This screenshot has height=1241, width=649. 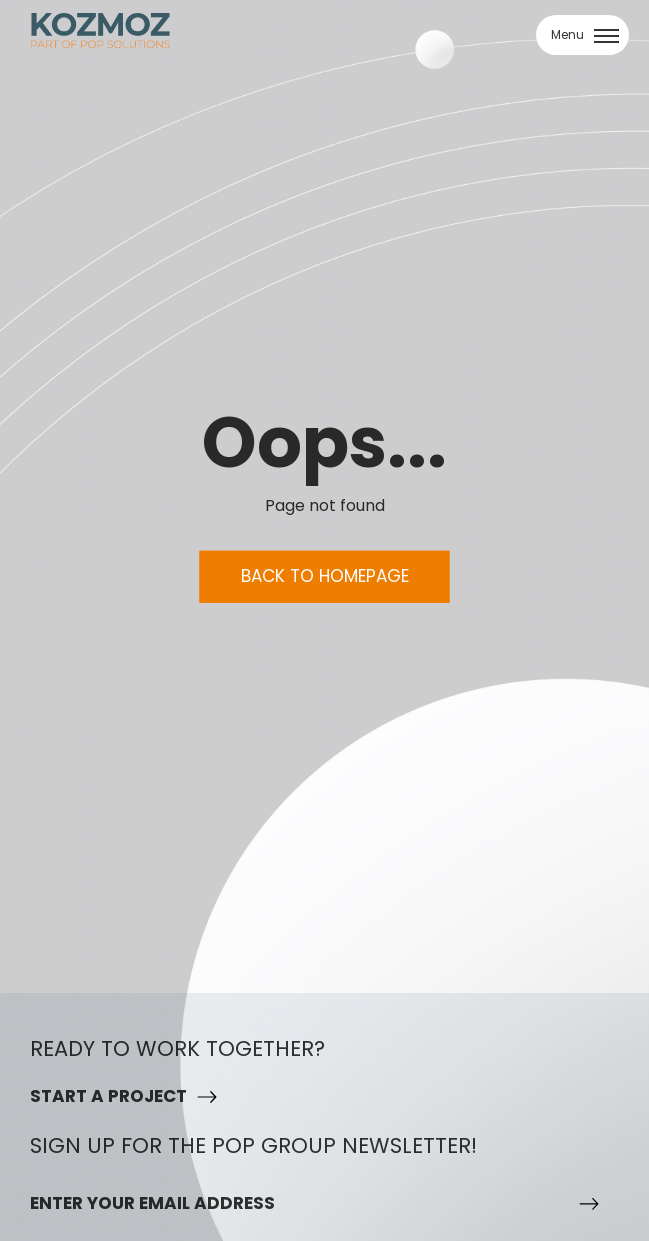 What do you see at coordinates (585, 34) in the screenshot?
I see `Menu` at bounding box center [585, 34].